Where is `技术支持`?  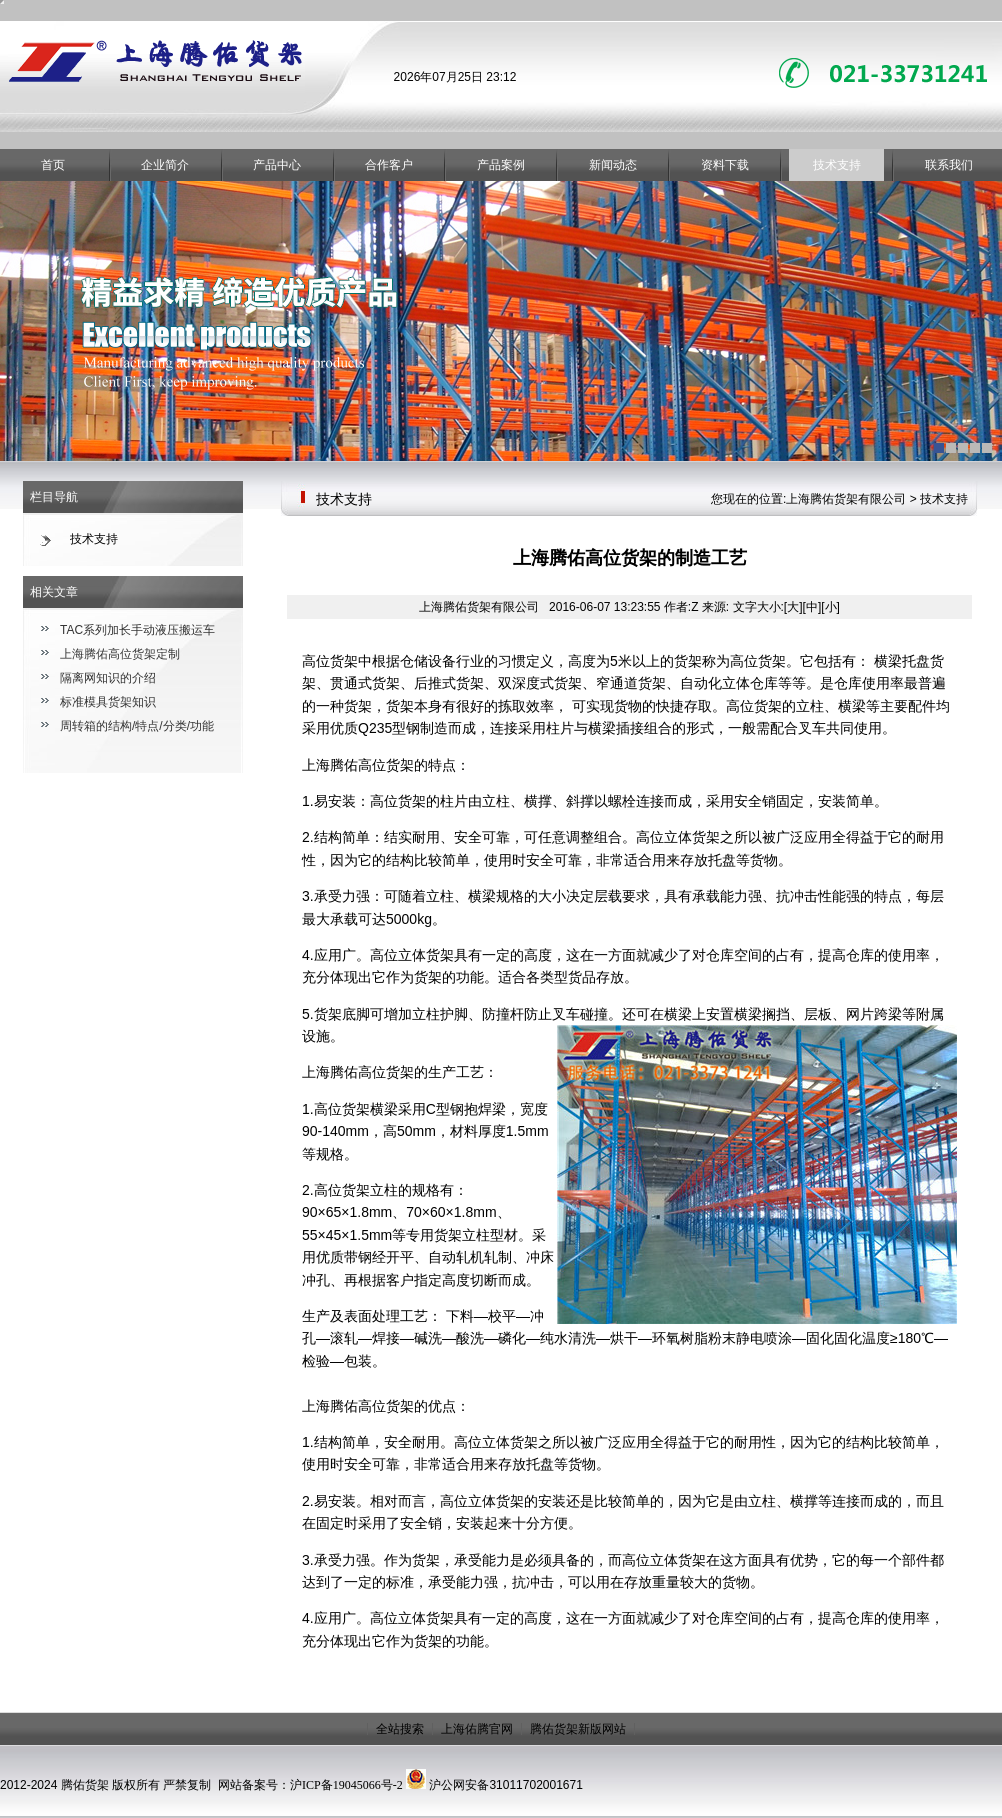
技术支持 is located at coordinates (837, 165).